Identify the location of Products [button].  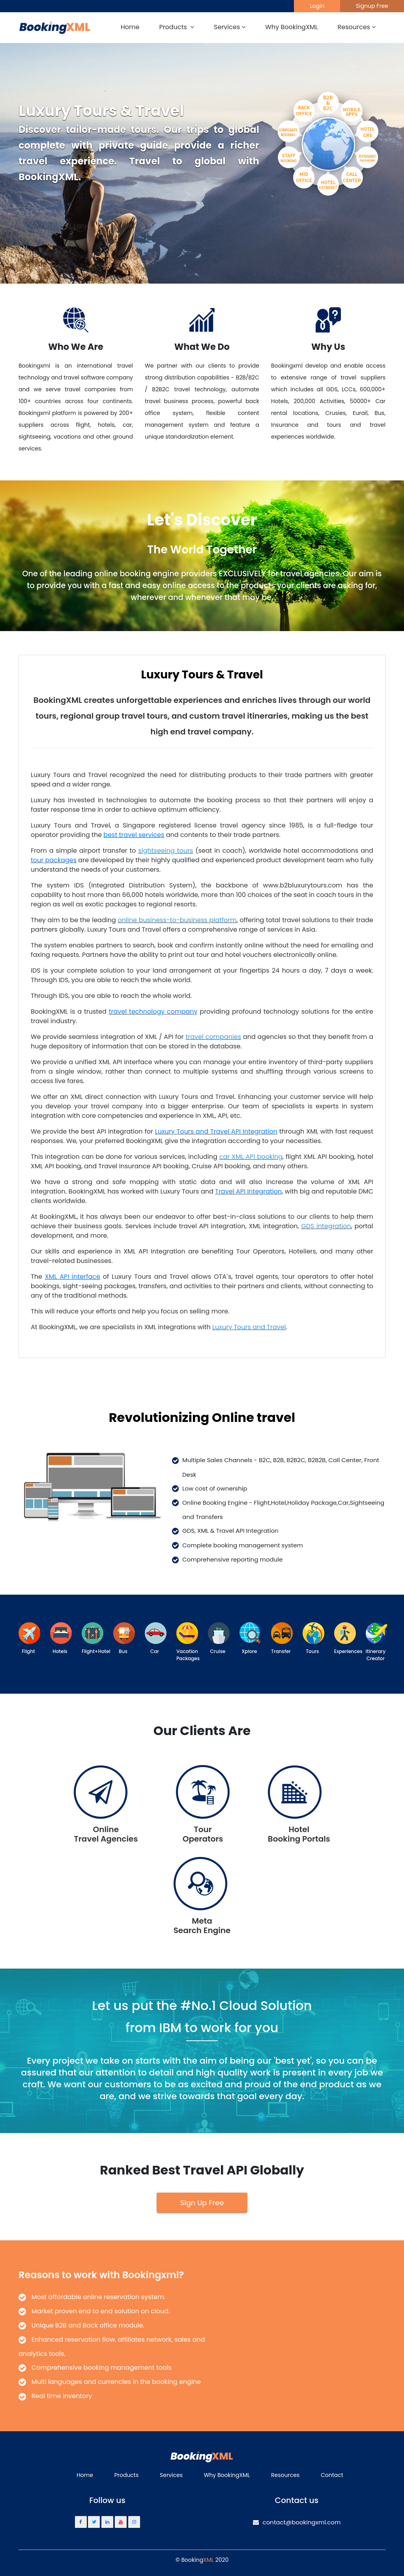
(176, 27).